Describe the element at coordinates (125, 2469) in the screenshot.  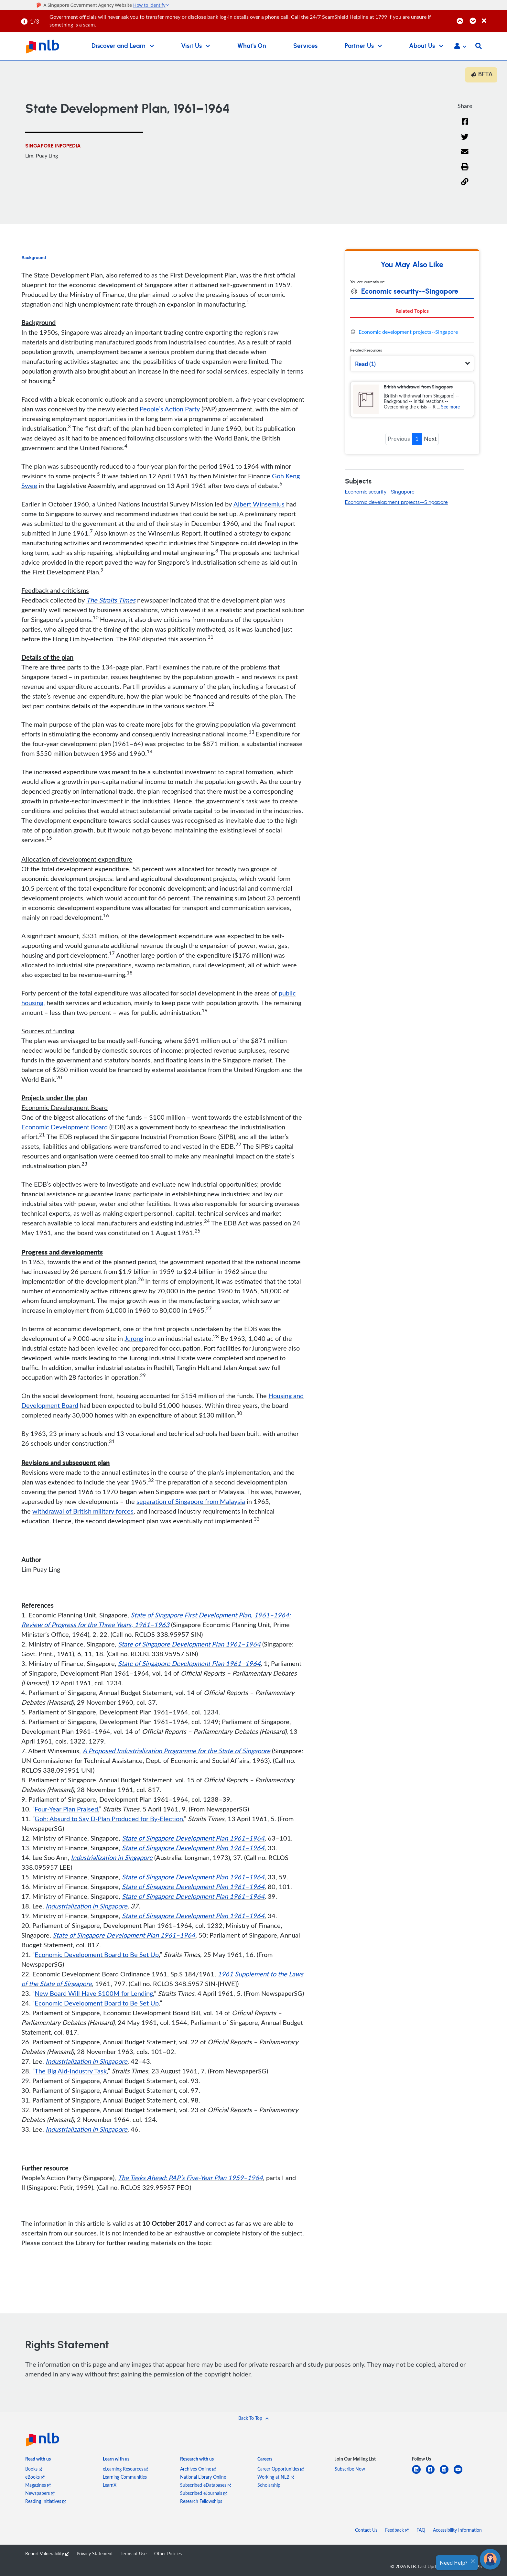
I see `eLearning Resources` at that location.